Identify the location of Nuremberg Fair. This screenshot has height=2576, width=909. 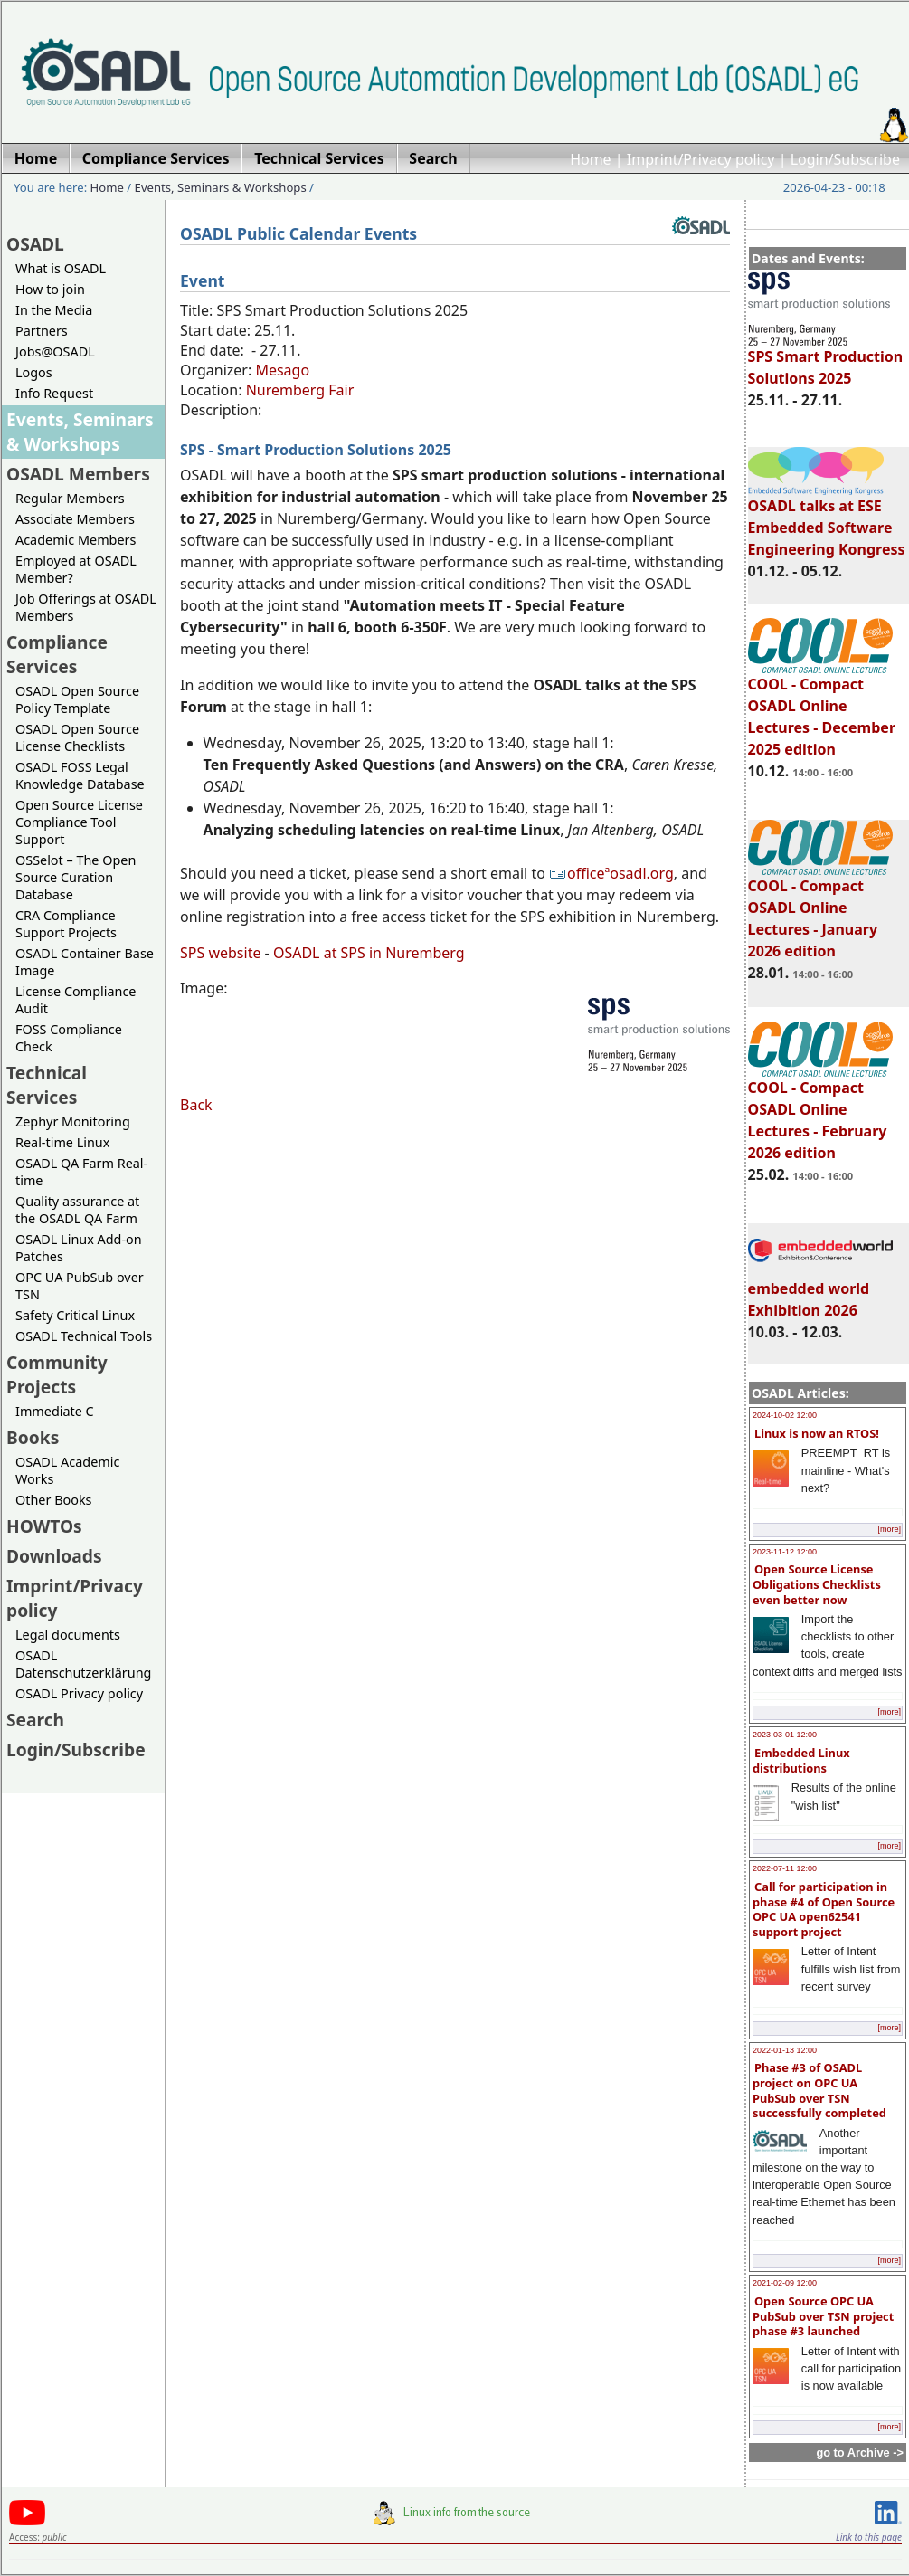
(300, 390).